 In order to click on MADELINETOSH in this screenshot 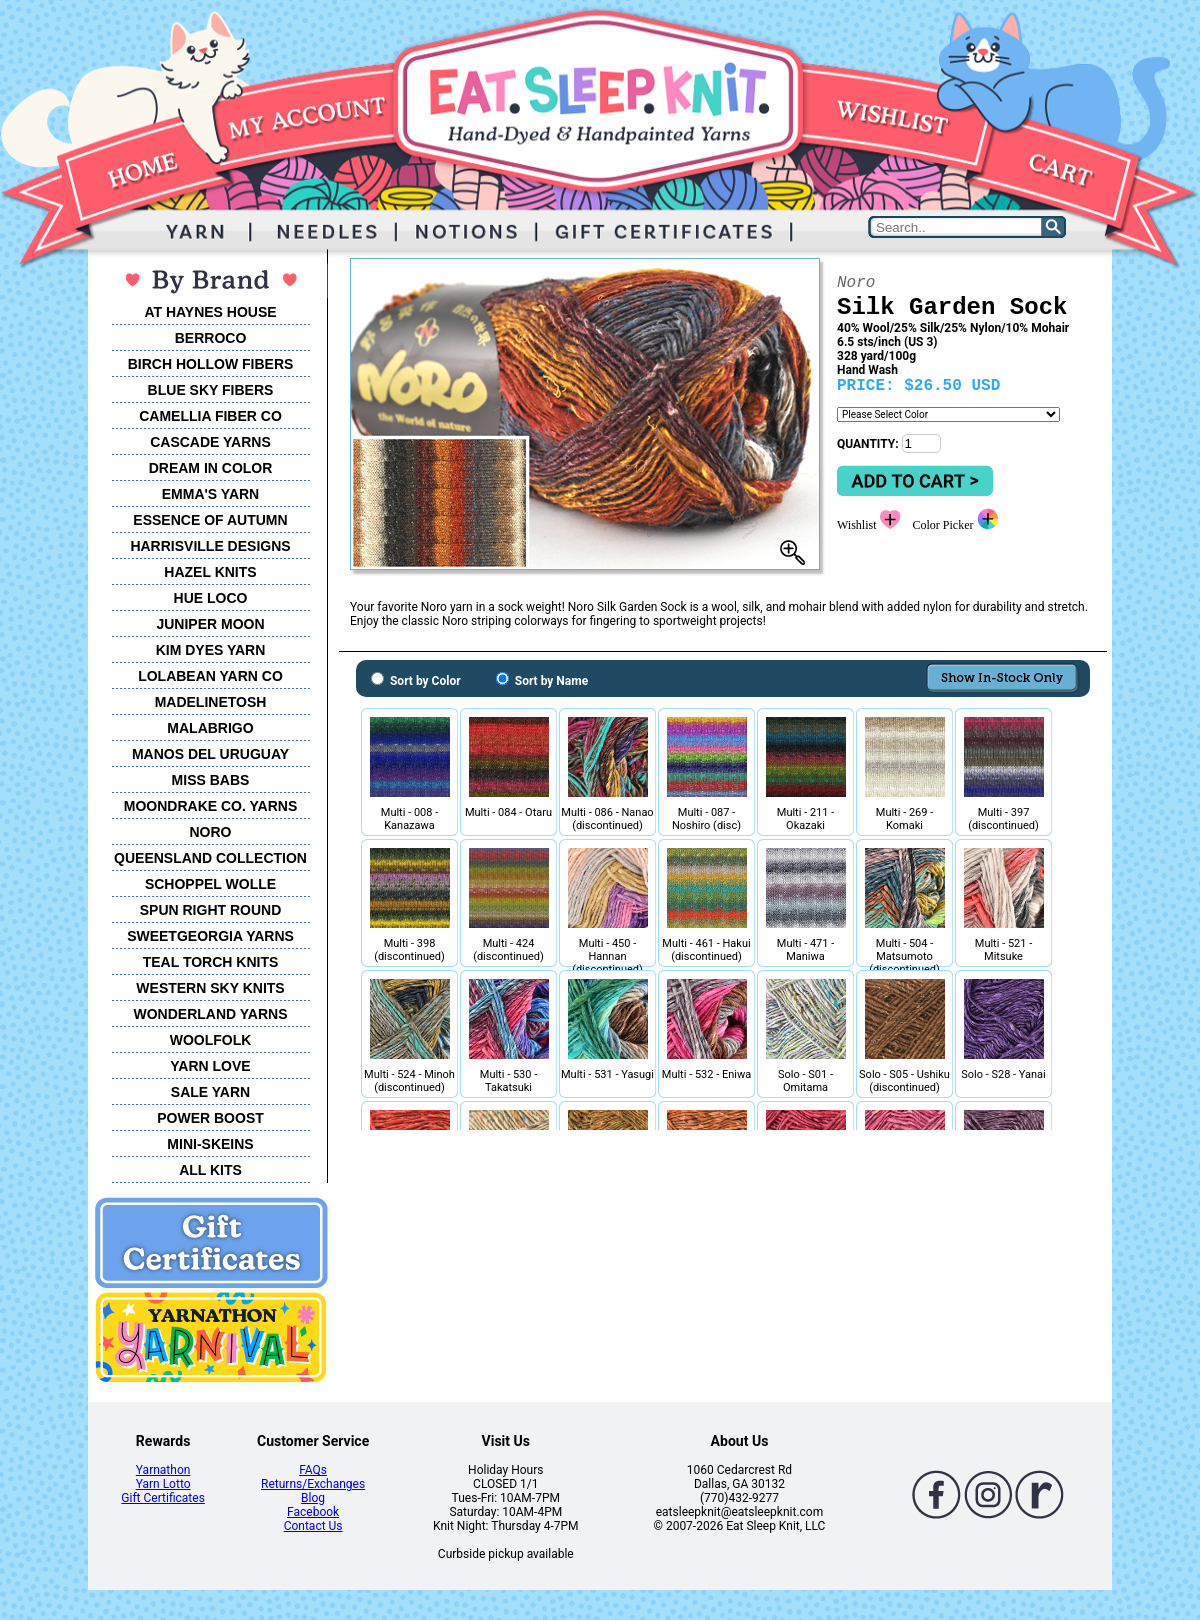, I will do `click(211, 702)`.